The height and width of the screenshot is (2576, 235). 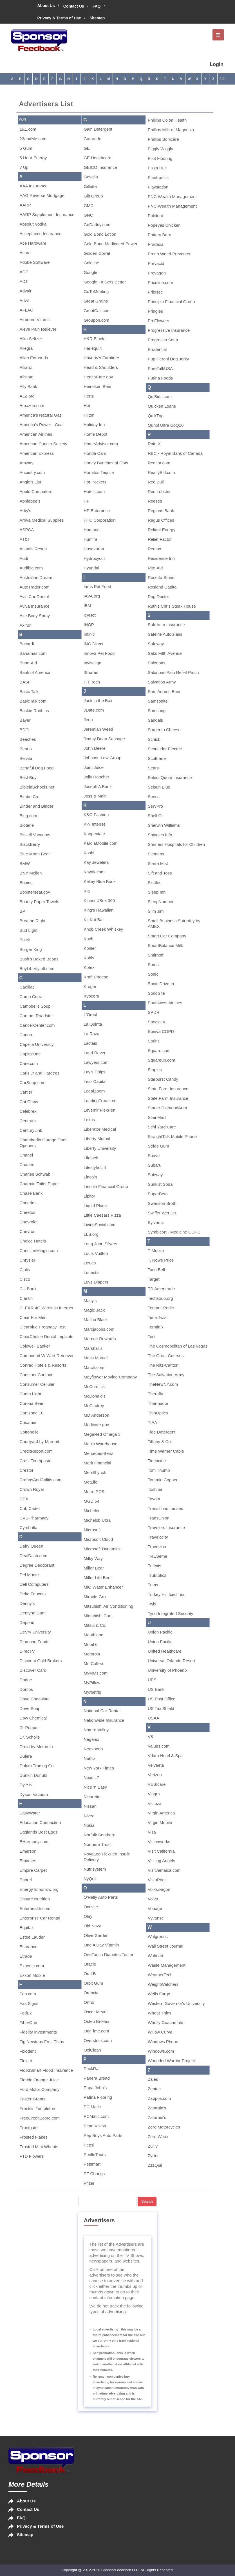 I want to click on Care.com, so click(x=29, y=1063).